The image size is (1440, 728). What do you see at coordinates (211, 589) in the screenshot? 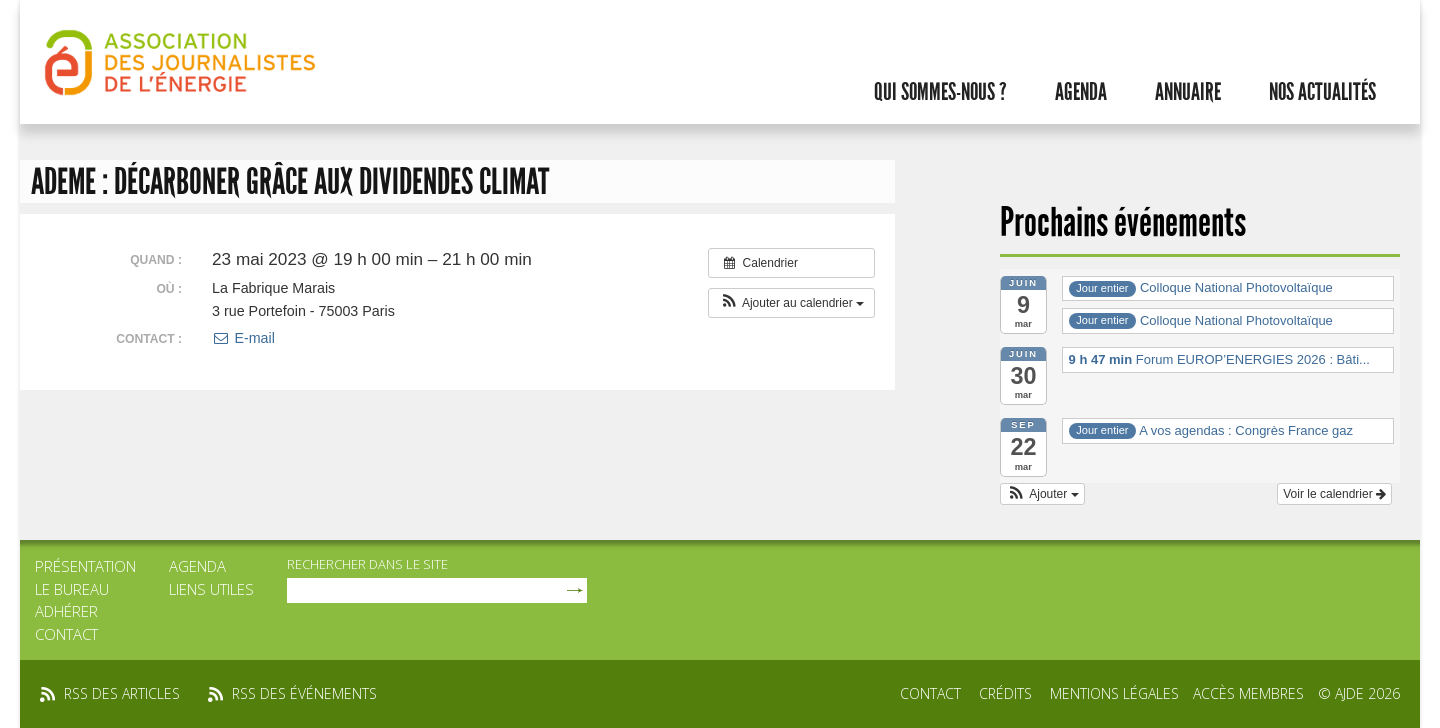
I see `Liens utiles` at bounding box center [211, 589].